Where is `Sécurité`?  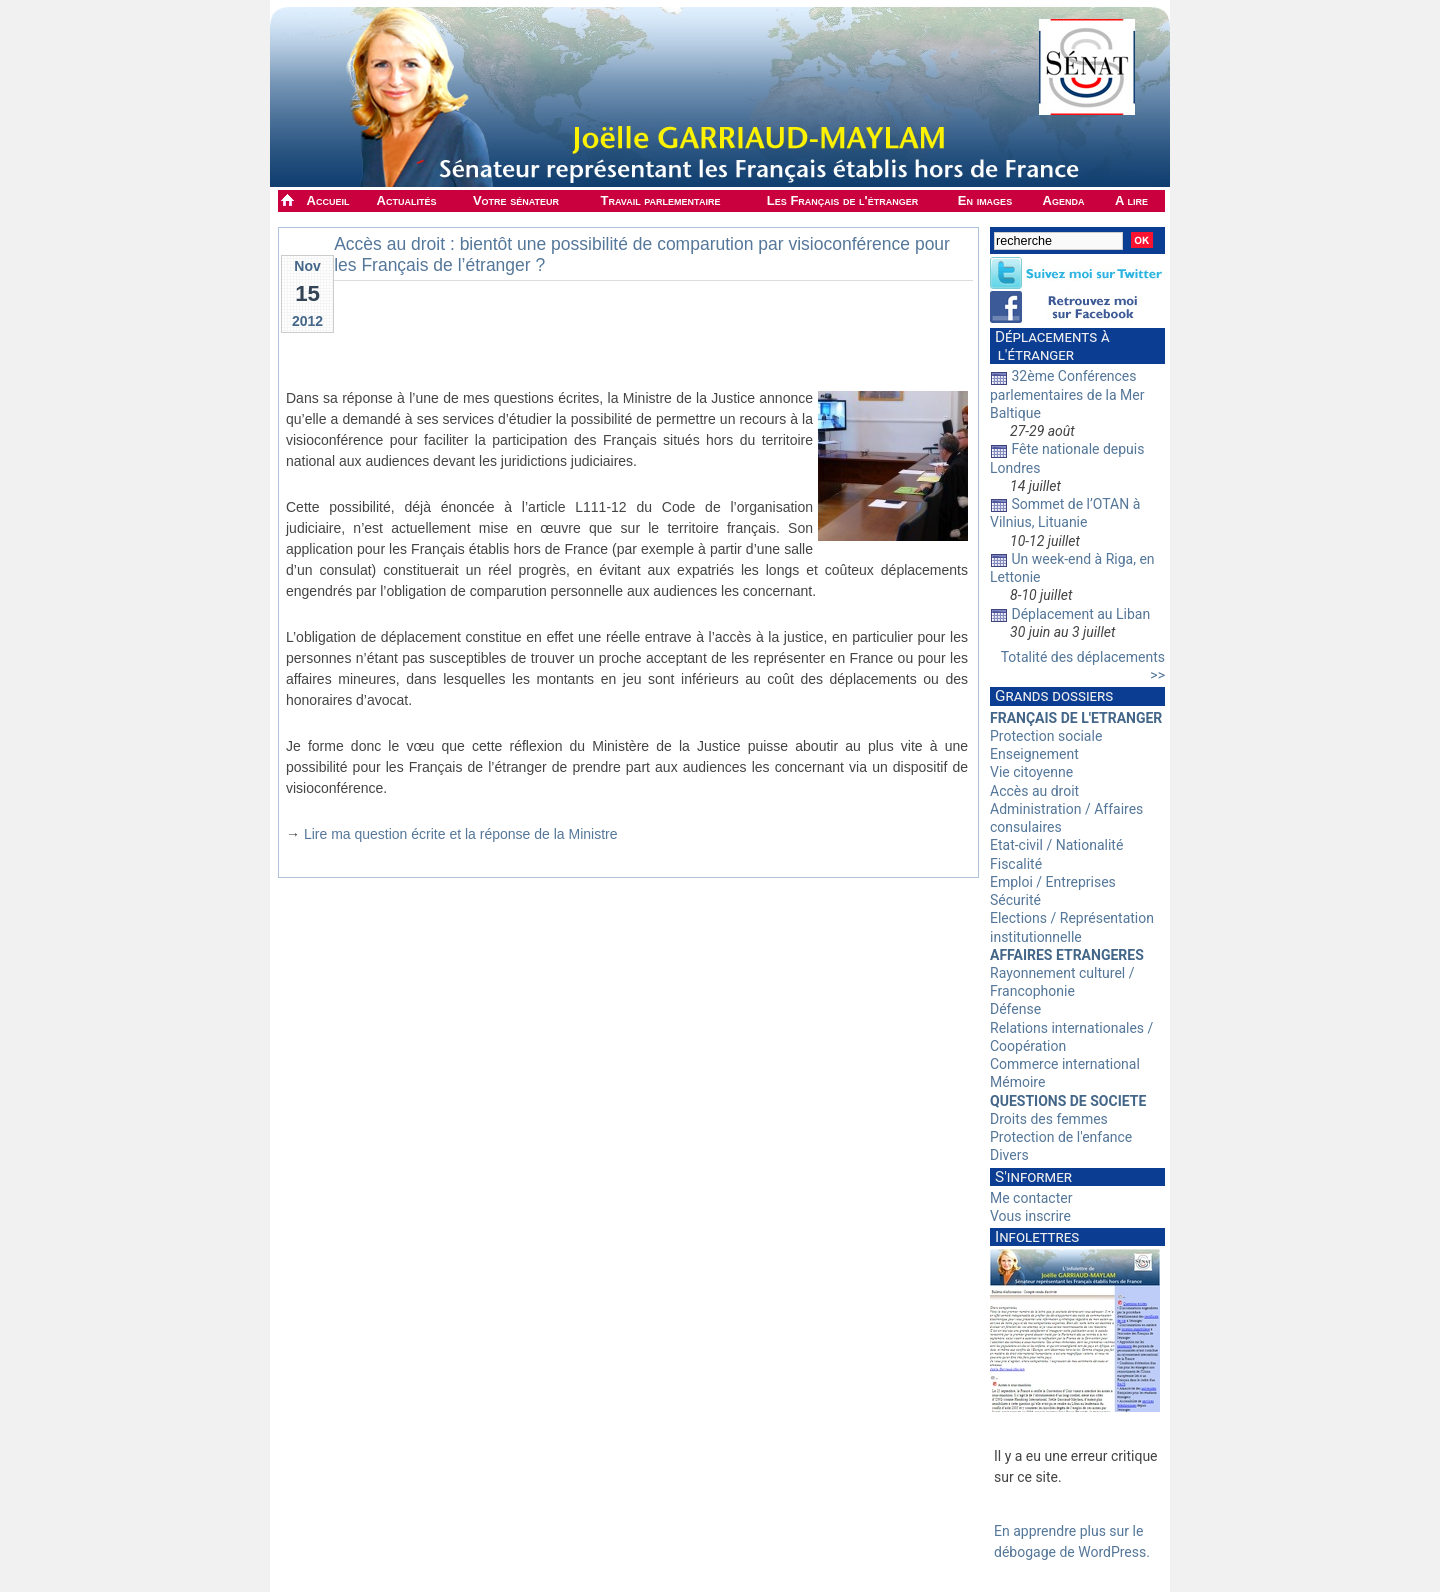
Sécurité is located at coordinates (1015, 900).